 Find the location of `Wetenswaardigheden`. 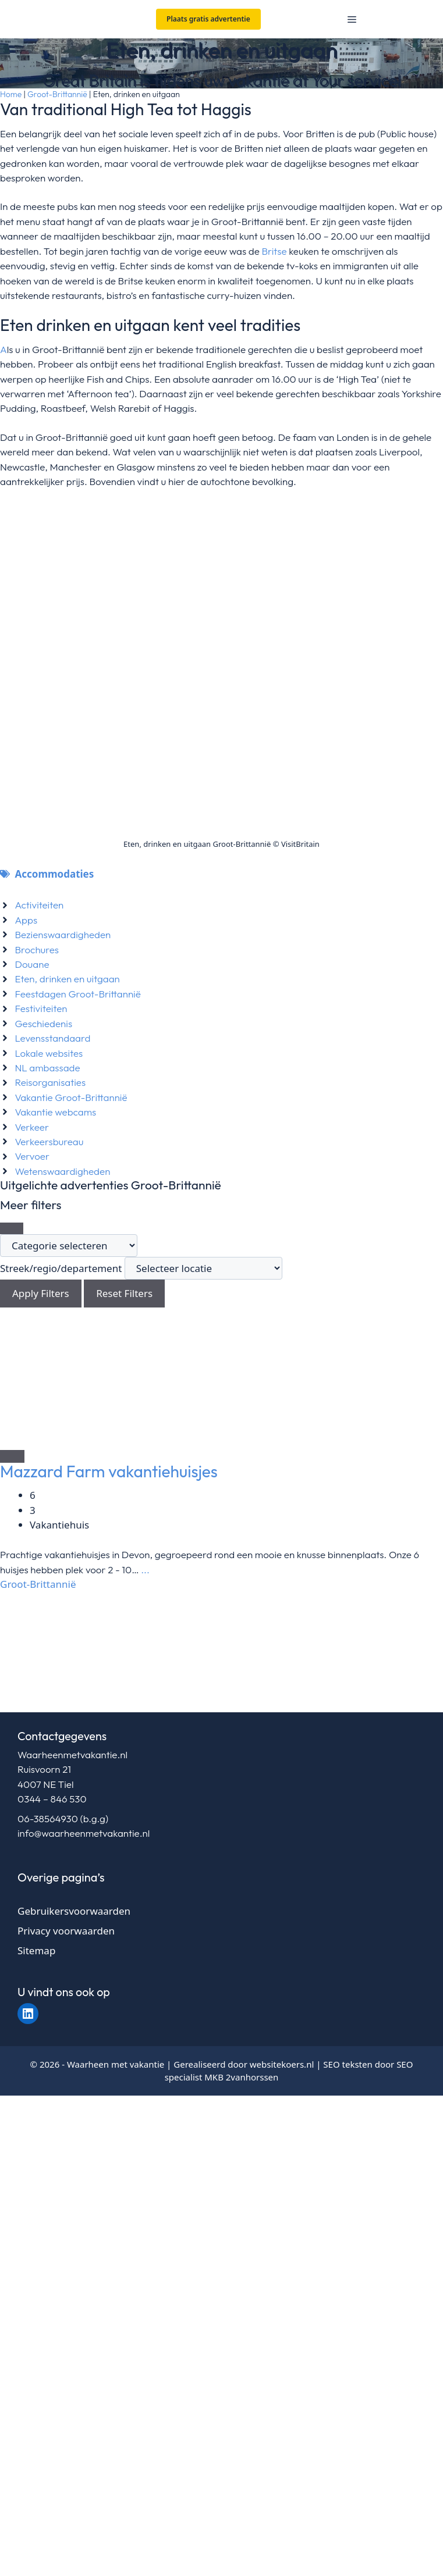

Wetenswaardigheden is located at coordinates (62, 1171).